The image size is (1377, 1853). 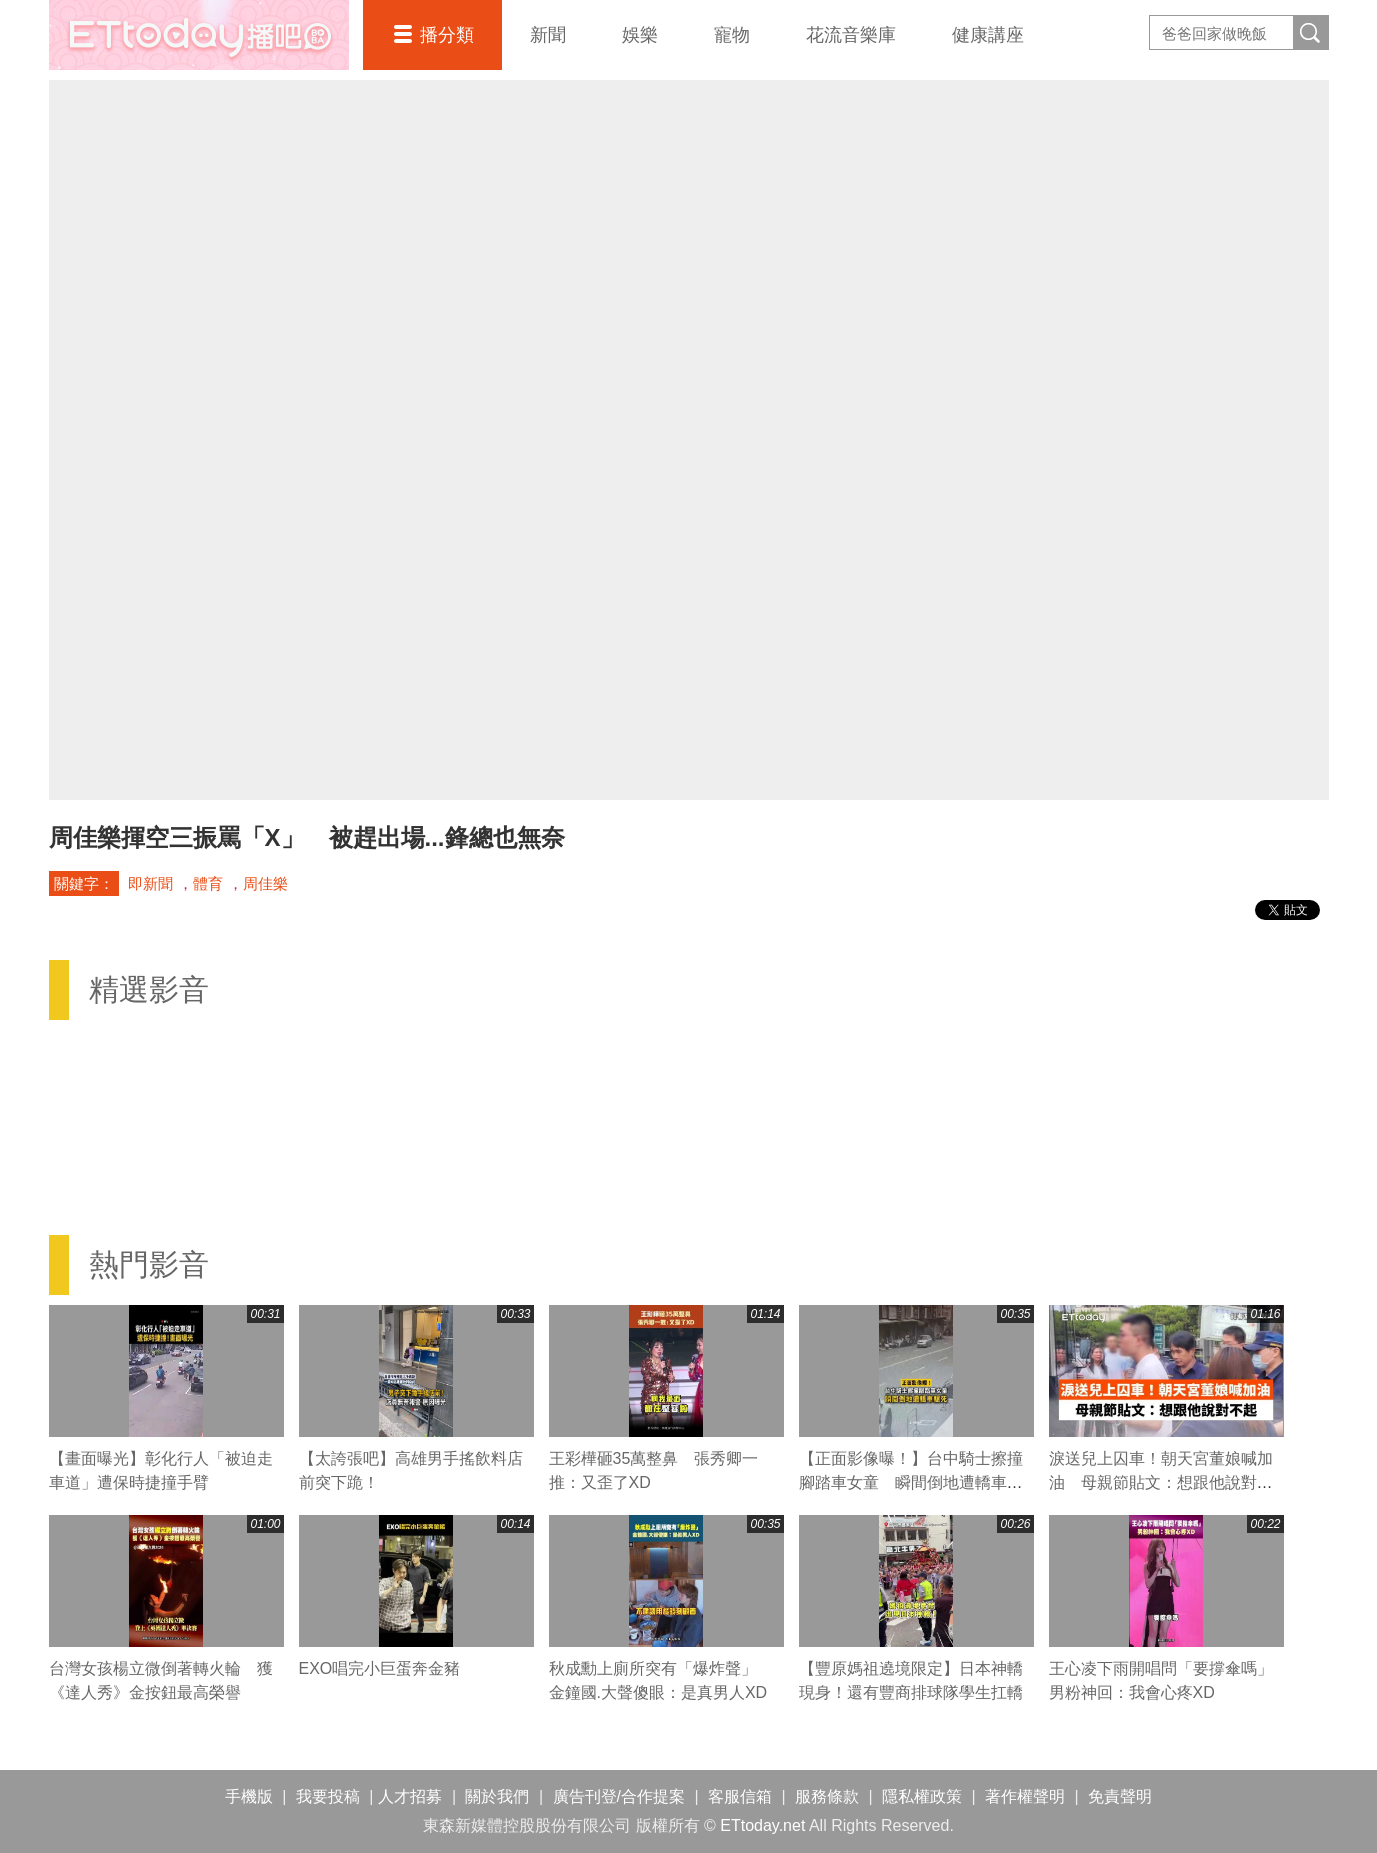 I want to click on 免責聲明, so click(x=1120, y=1796).